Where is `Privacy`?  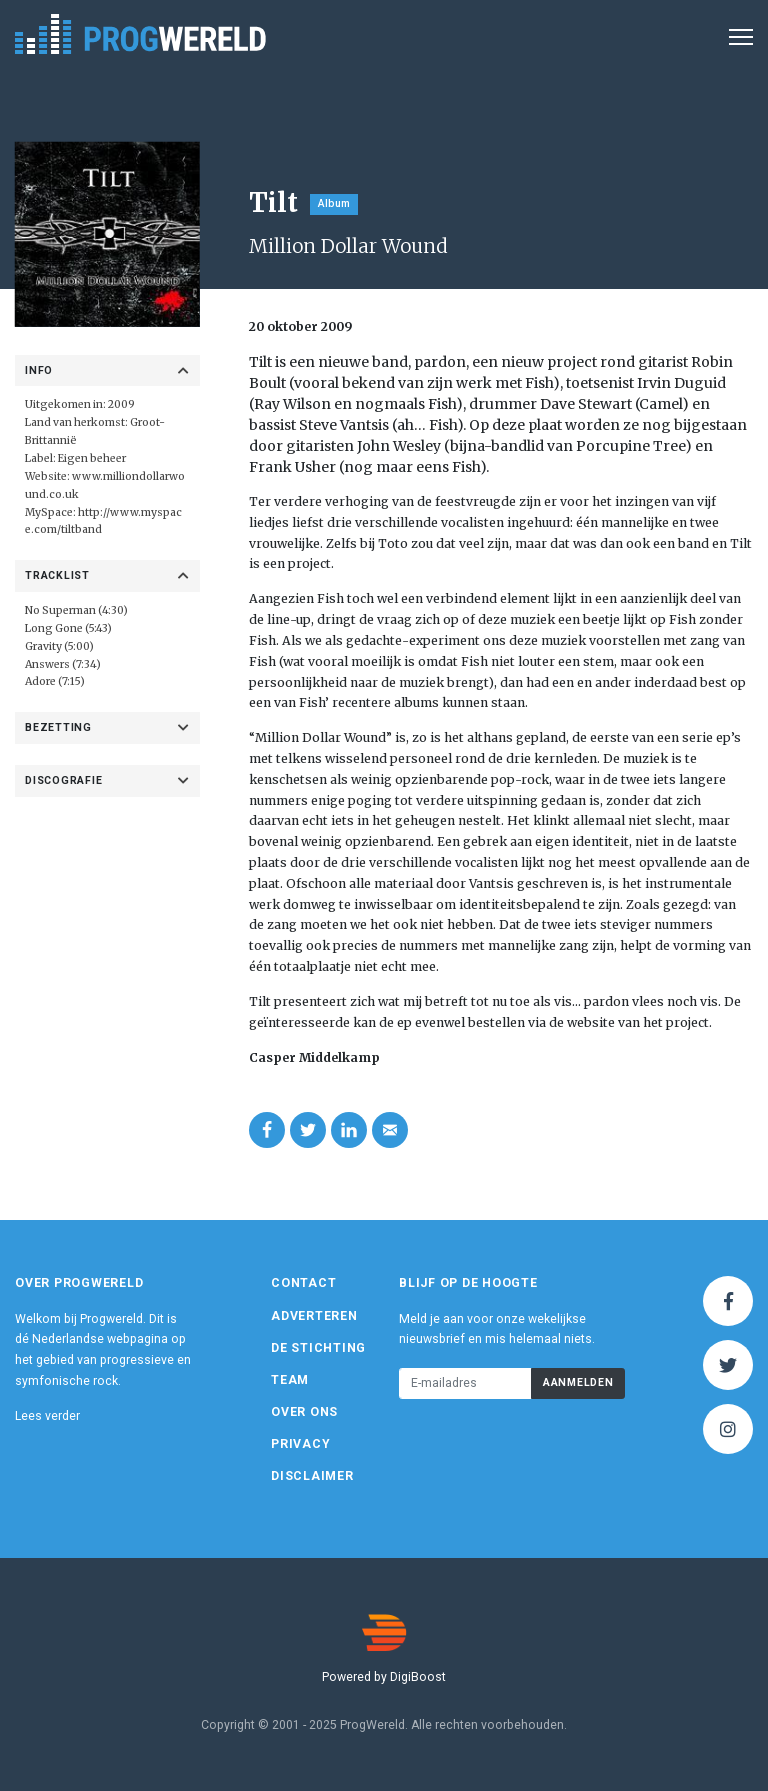
Privacy is located at coordinates (300, 1444).